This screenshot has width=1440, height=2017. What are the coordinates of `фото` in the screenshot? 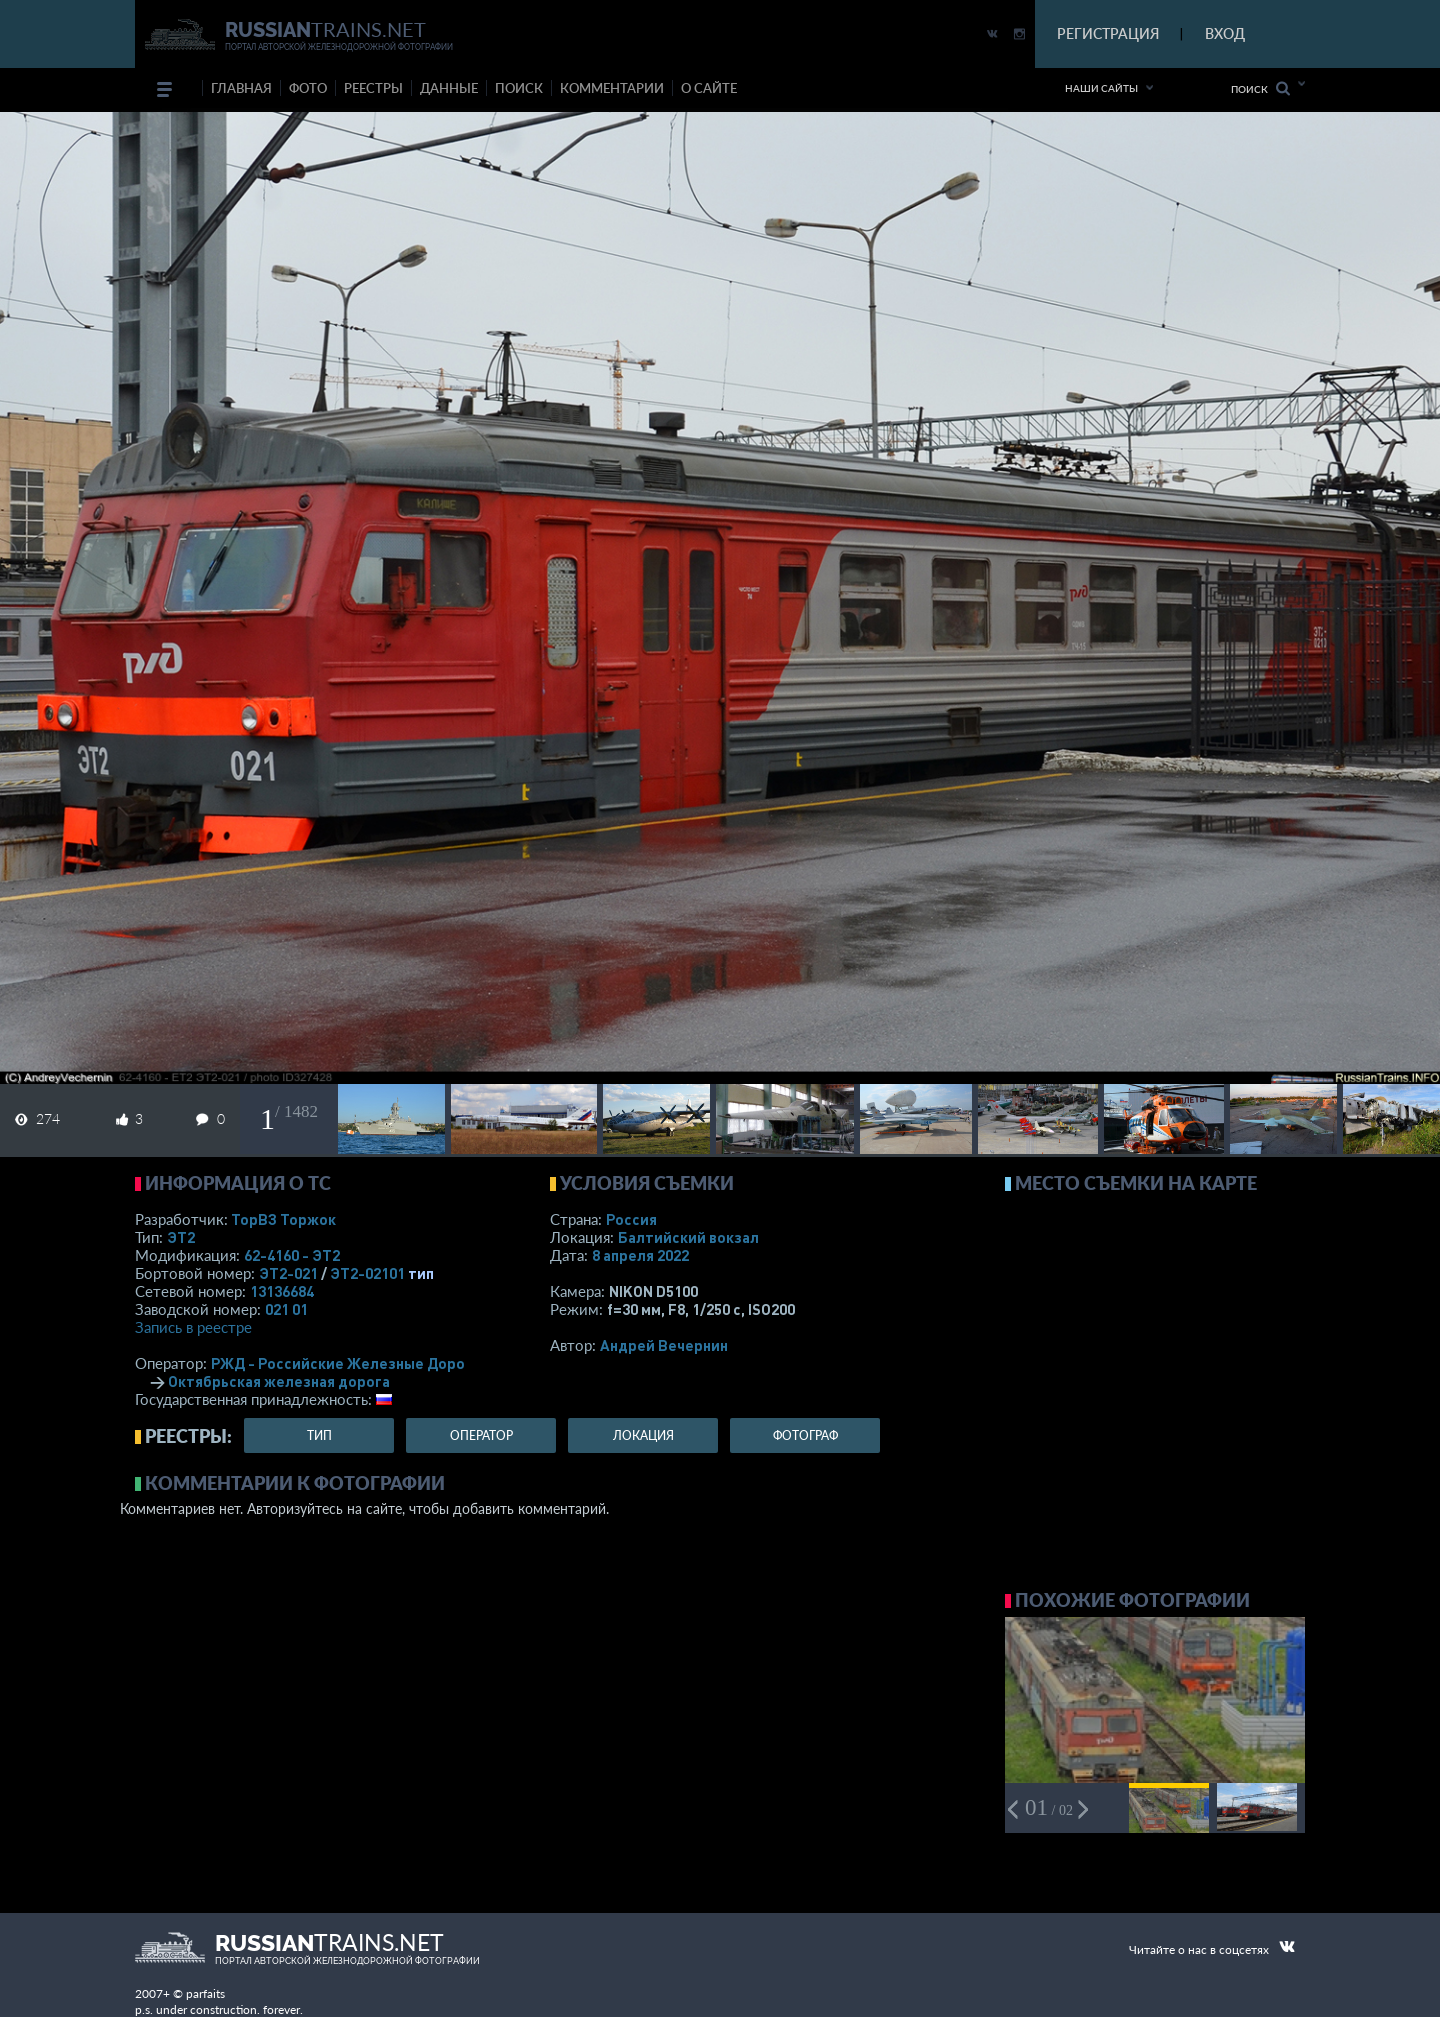 It's located at (308, 88).